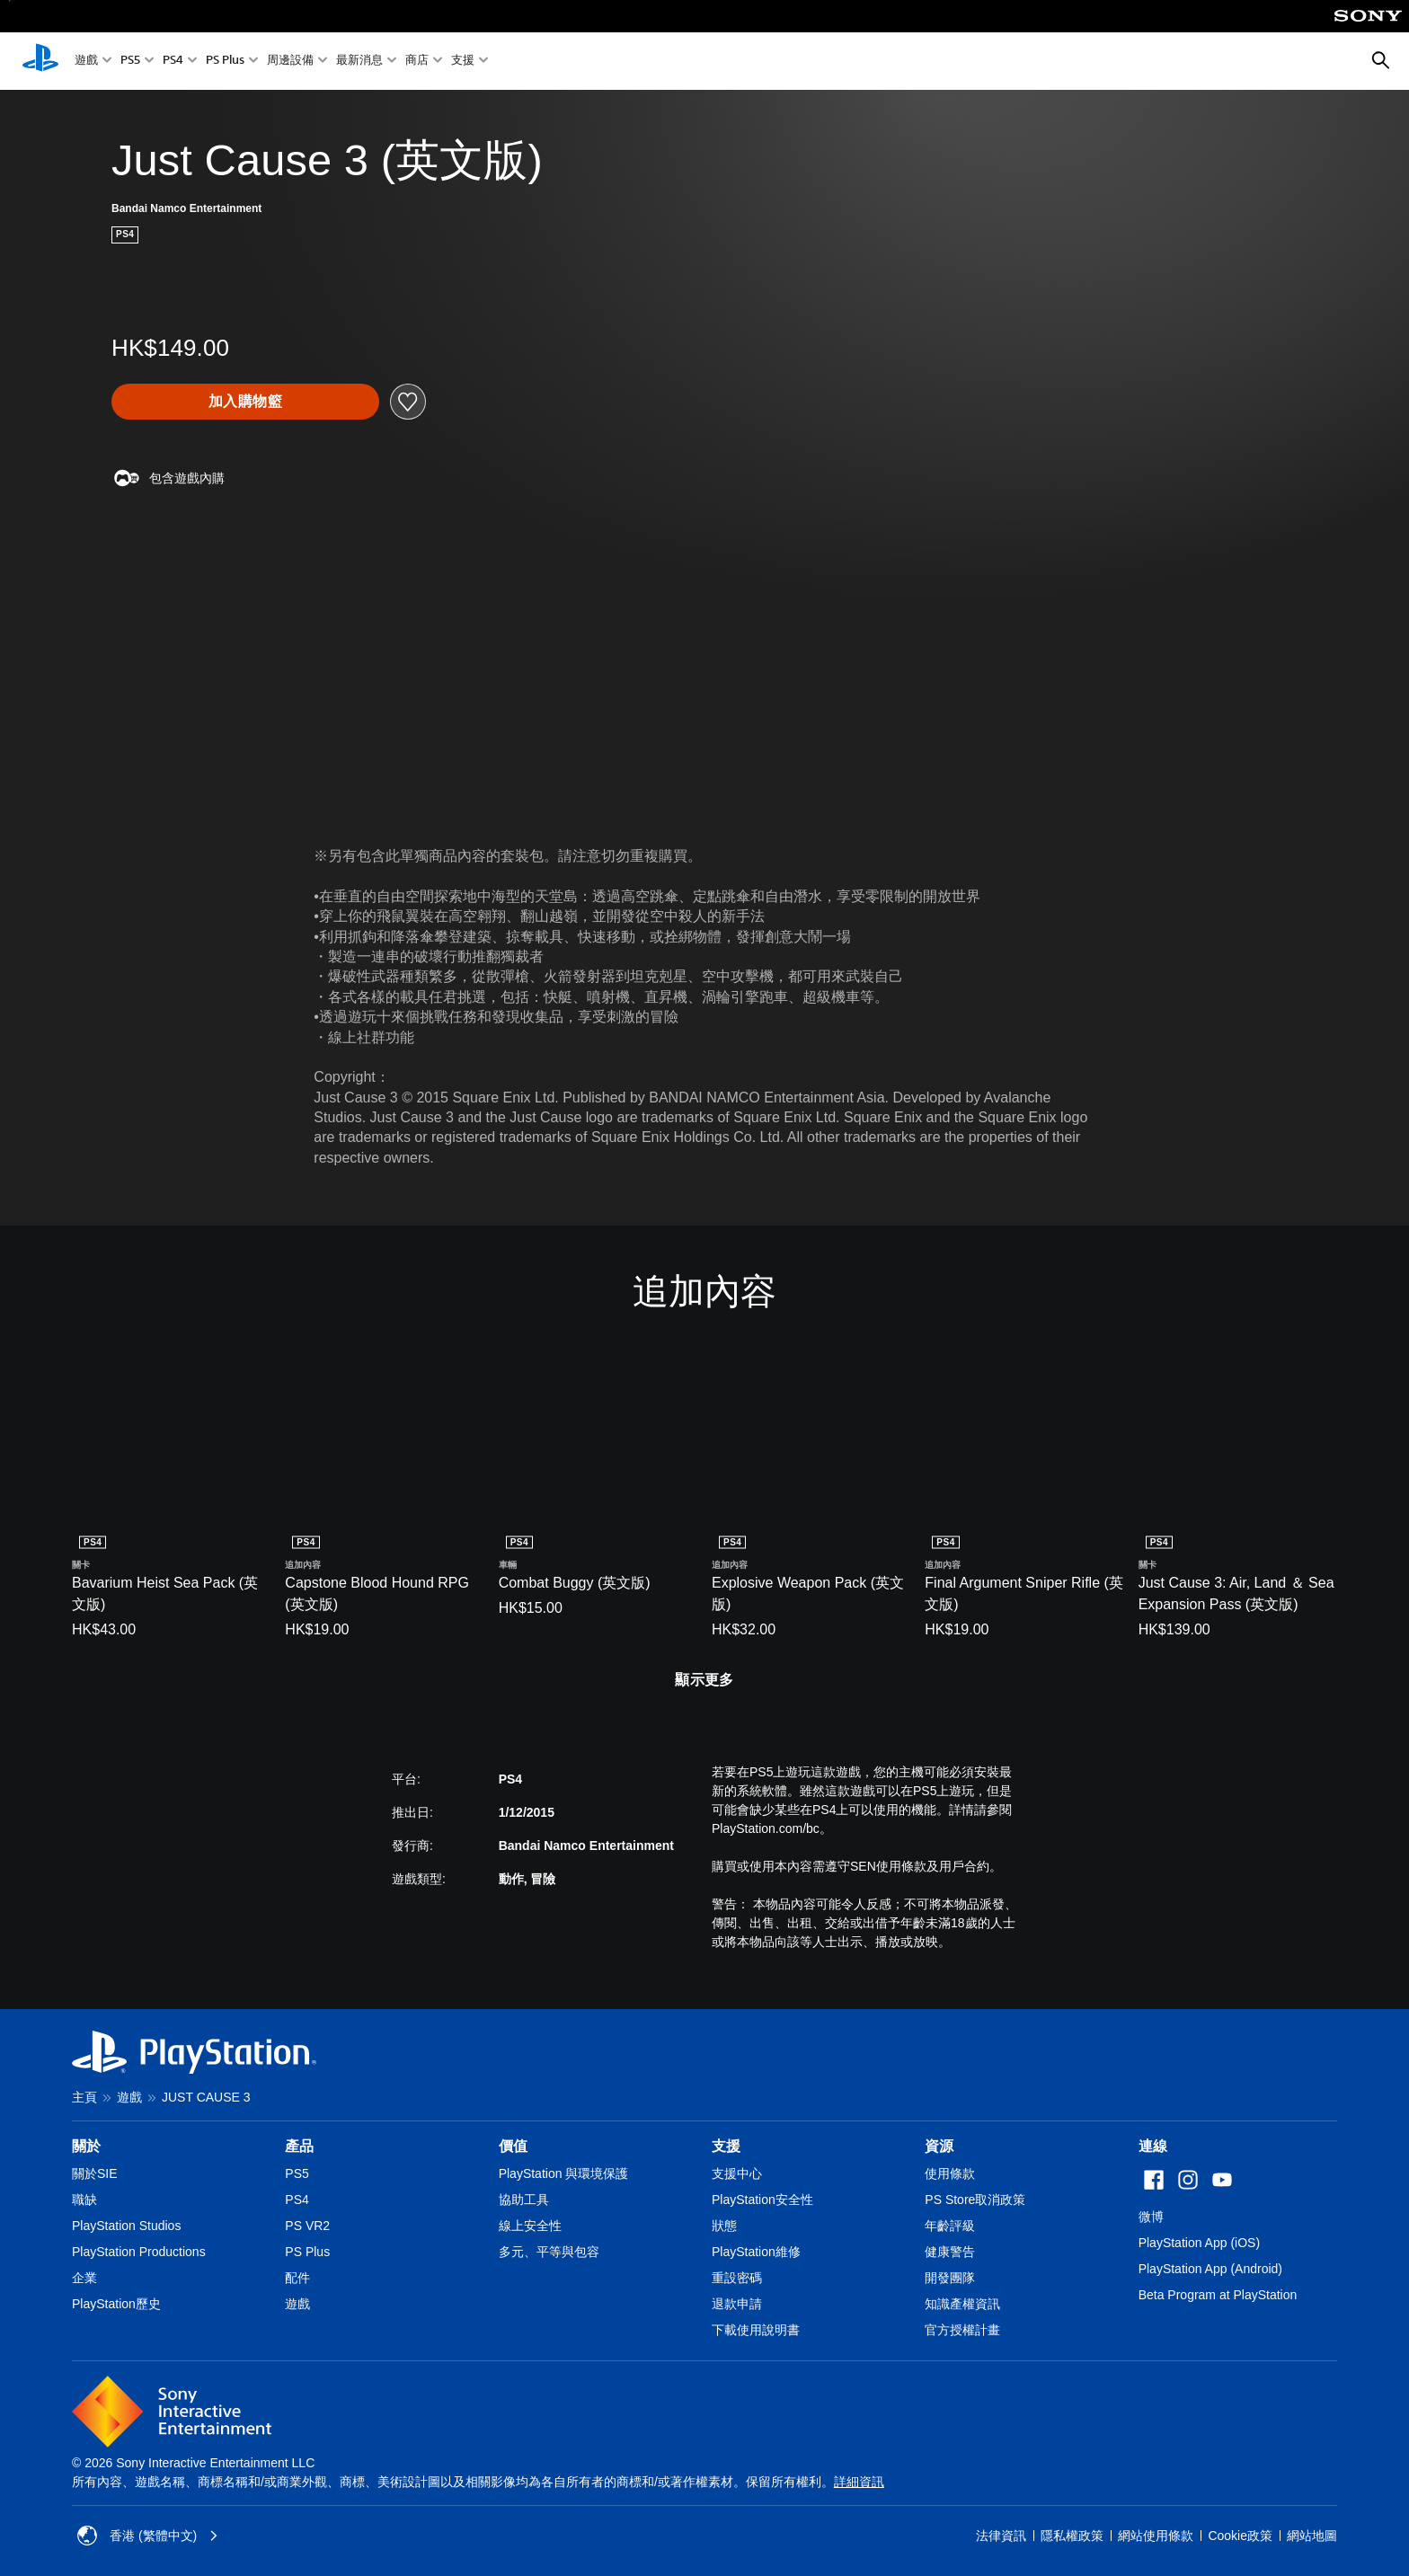 This screenshot has width=1409, height=2576. What do you see at coordinates (126, 2225) in the screenshot?
I see `PlayStation Studios` at bounding box center [126, 2225].